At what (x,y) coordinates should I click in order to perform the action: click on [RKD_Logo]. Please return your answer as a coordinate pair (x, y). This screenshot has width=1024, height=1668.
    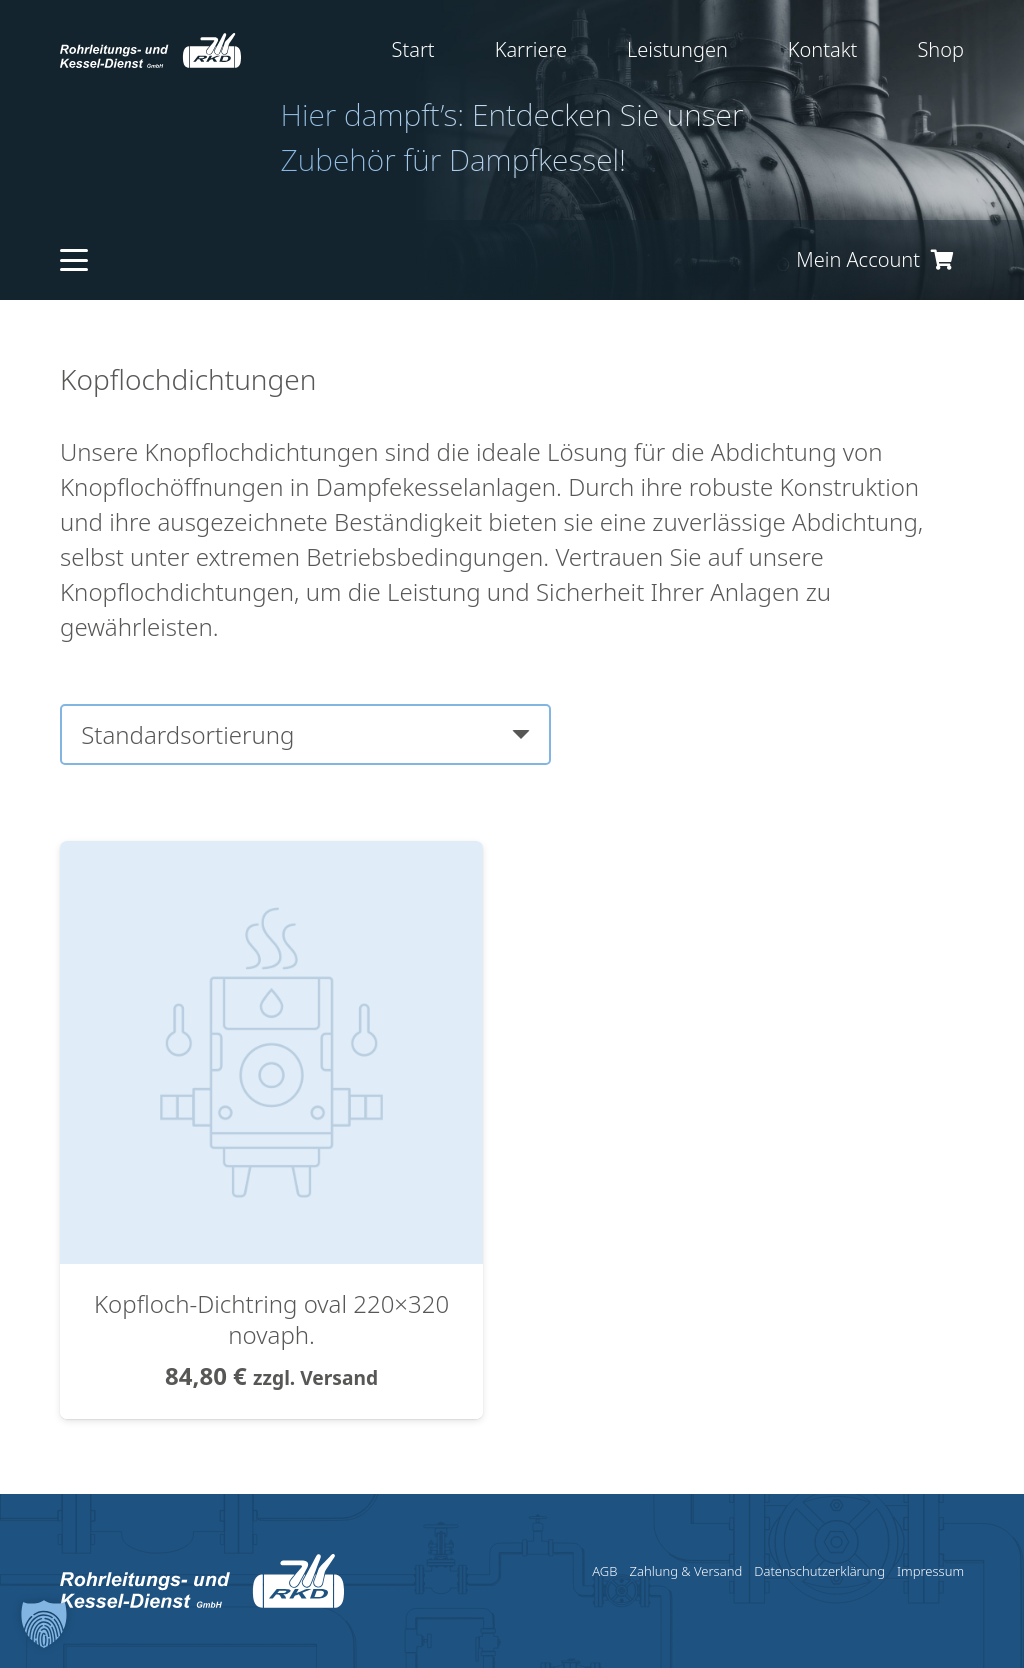
    Looking at the image, I should click on (150, 50).